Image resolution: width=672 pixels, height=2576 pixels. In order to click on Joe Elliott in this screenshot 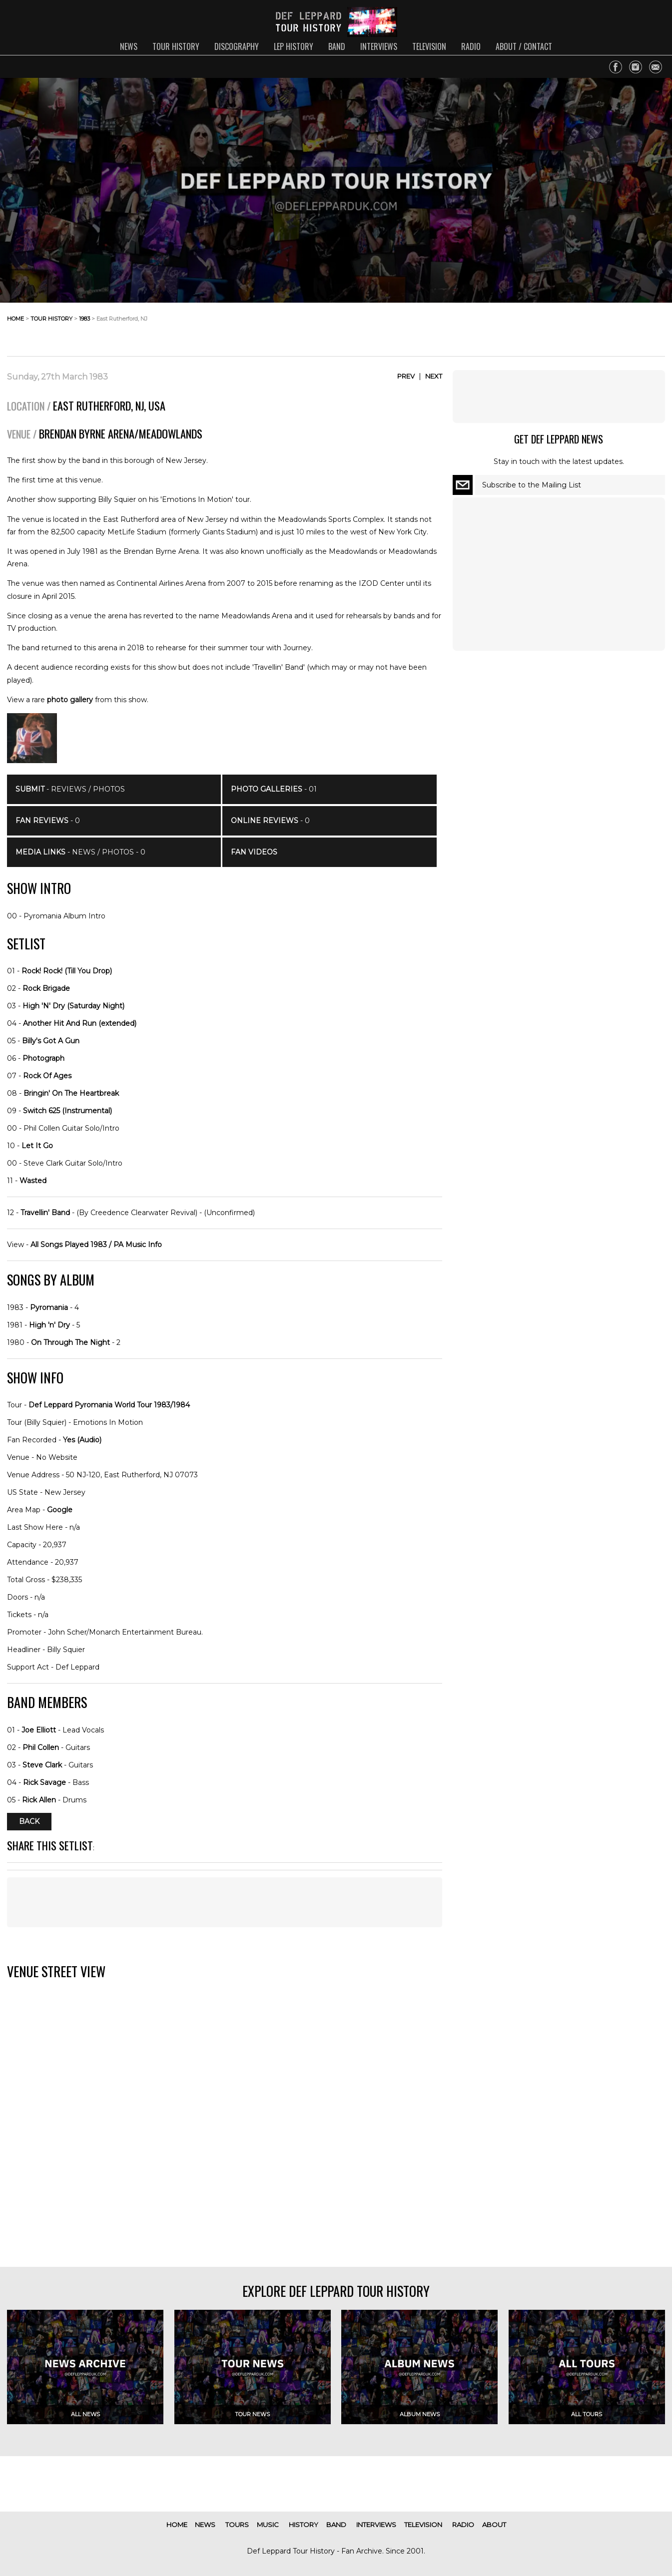, I will do `click(38, 1729)`.